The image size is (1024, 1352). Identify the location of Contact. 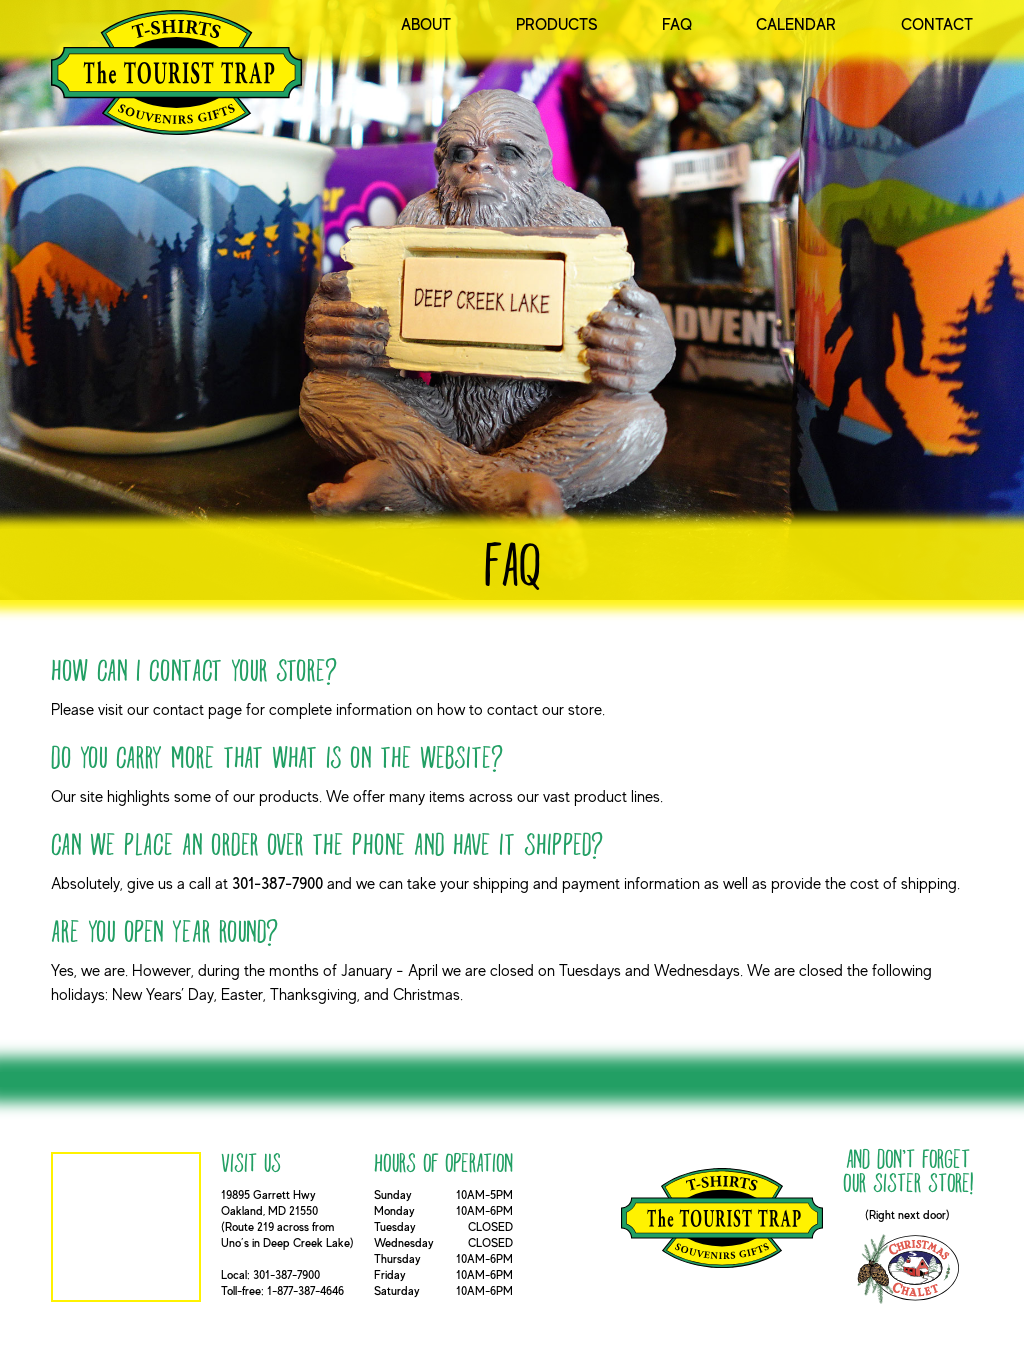
(937, 25).